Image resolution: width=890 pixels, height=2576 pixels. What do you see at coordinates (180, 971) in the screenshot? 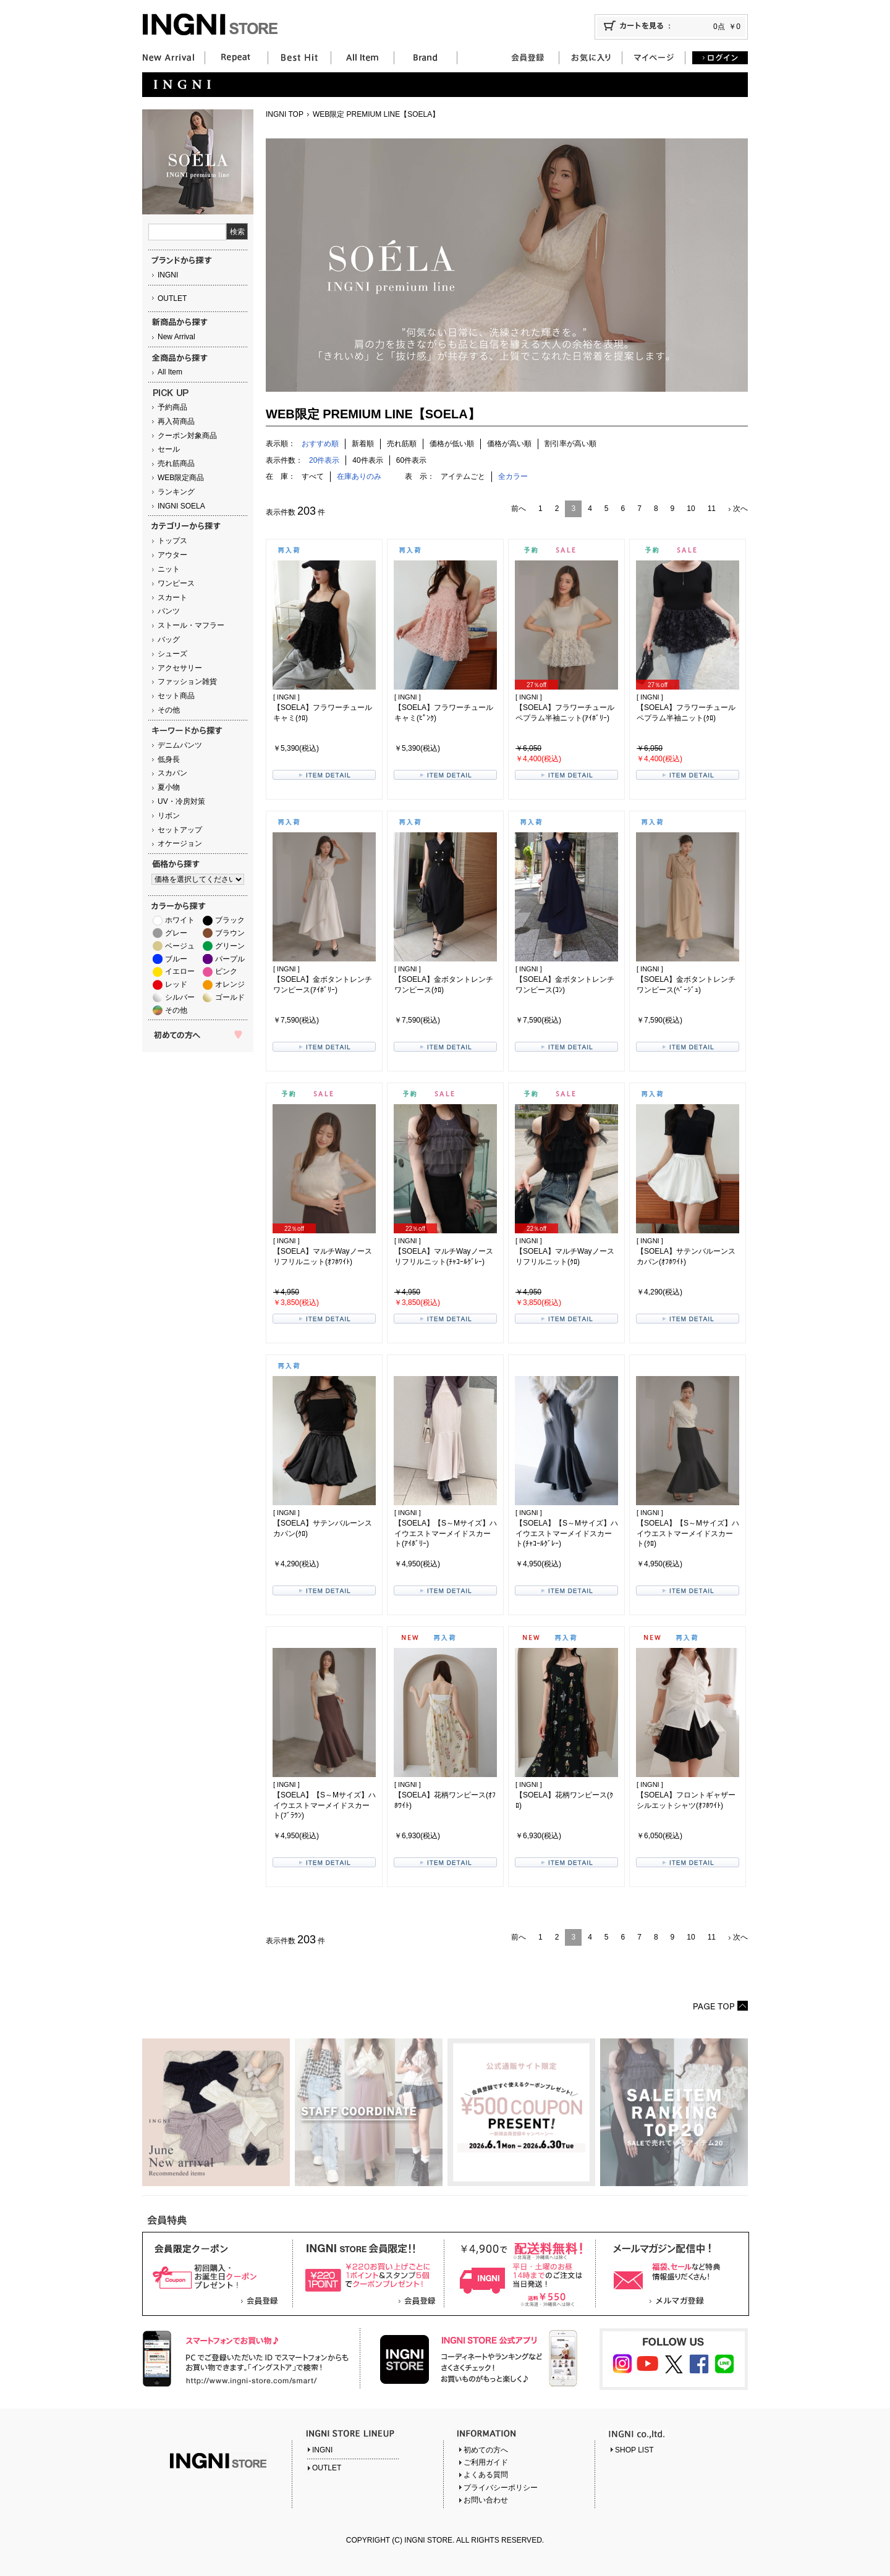
I see `イエロー` at bounding box center [180, 971].